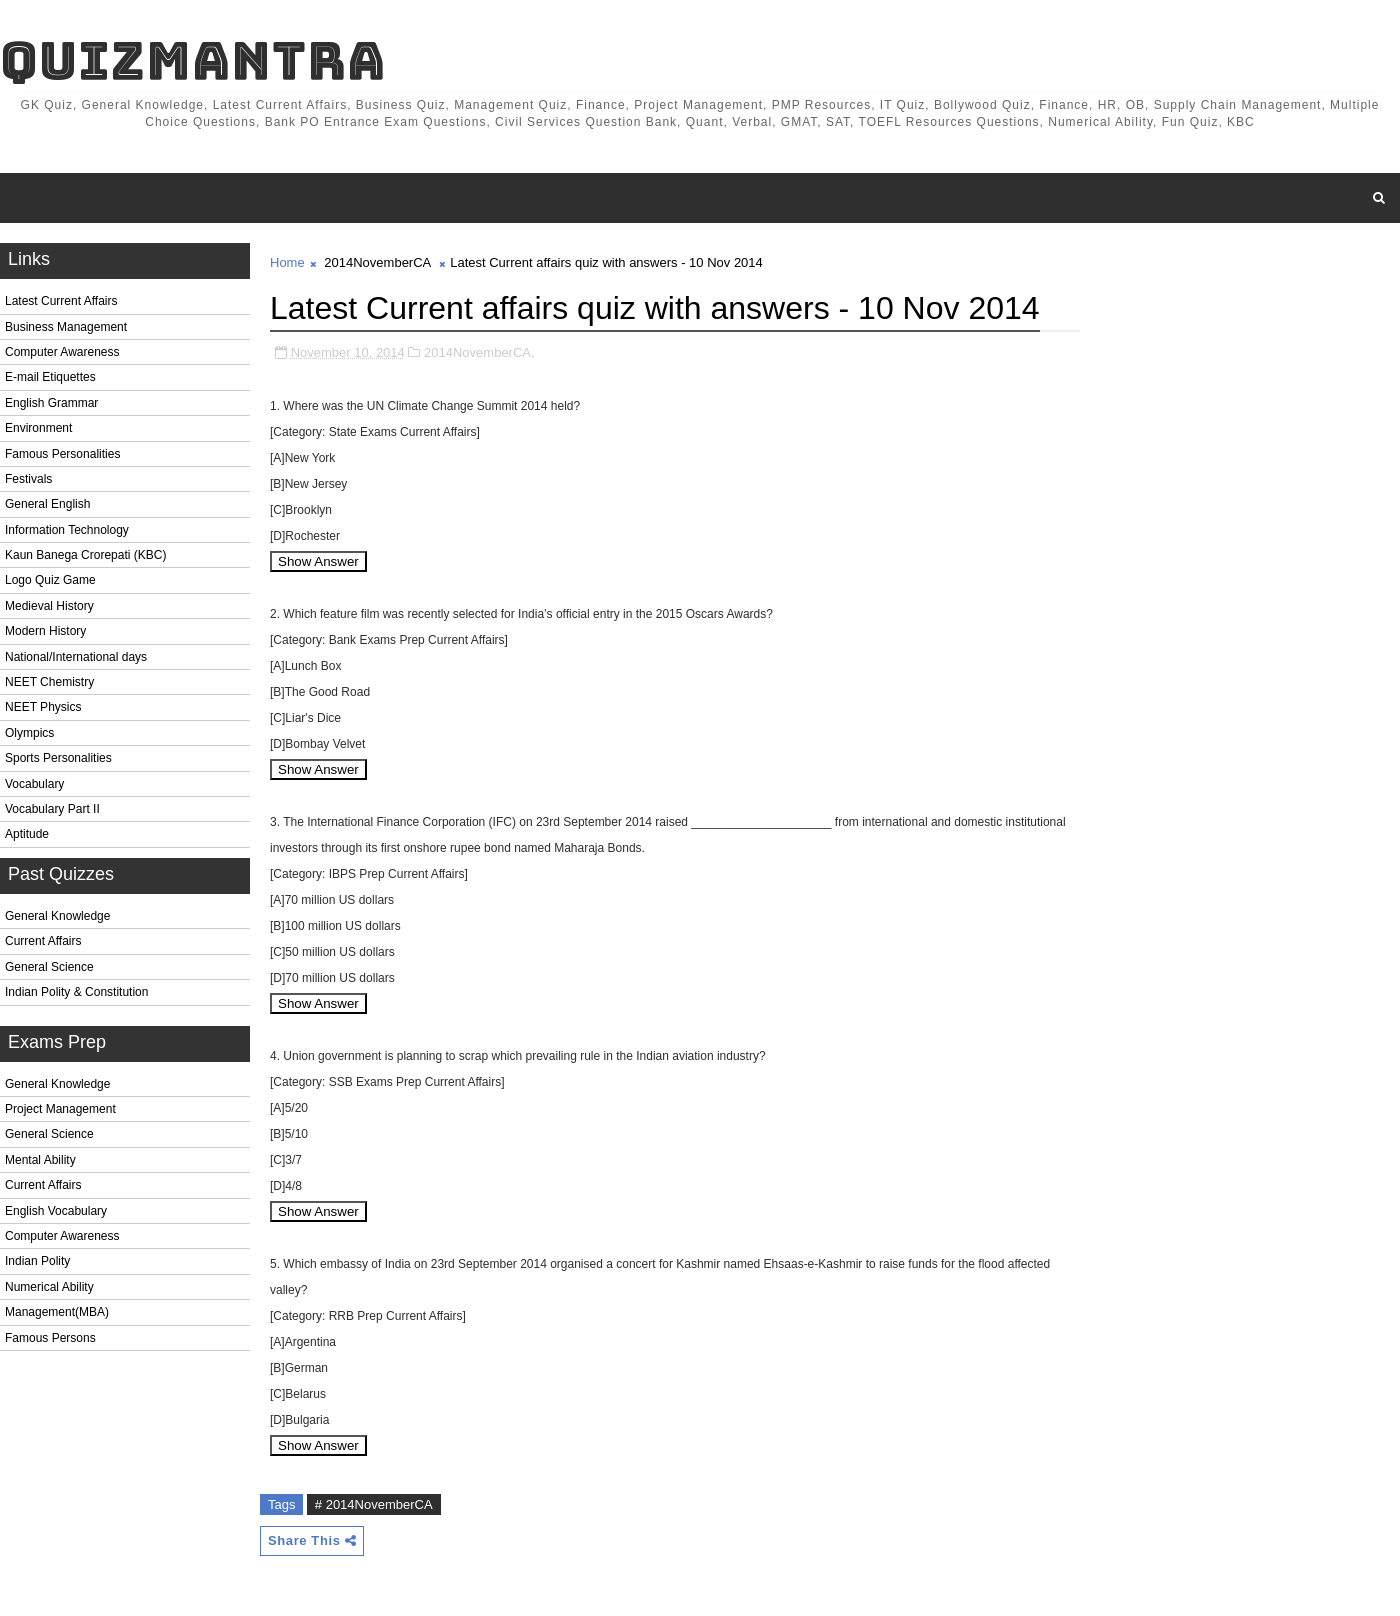 The height and width of the screenshot is (1616, 1400). What do you see at coordinates (60, 1109) in the screenshot?
I see `Project Management` at bounding box center [60, 1109].